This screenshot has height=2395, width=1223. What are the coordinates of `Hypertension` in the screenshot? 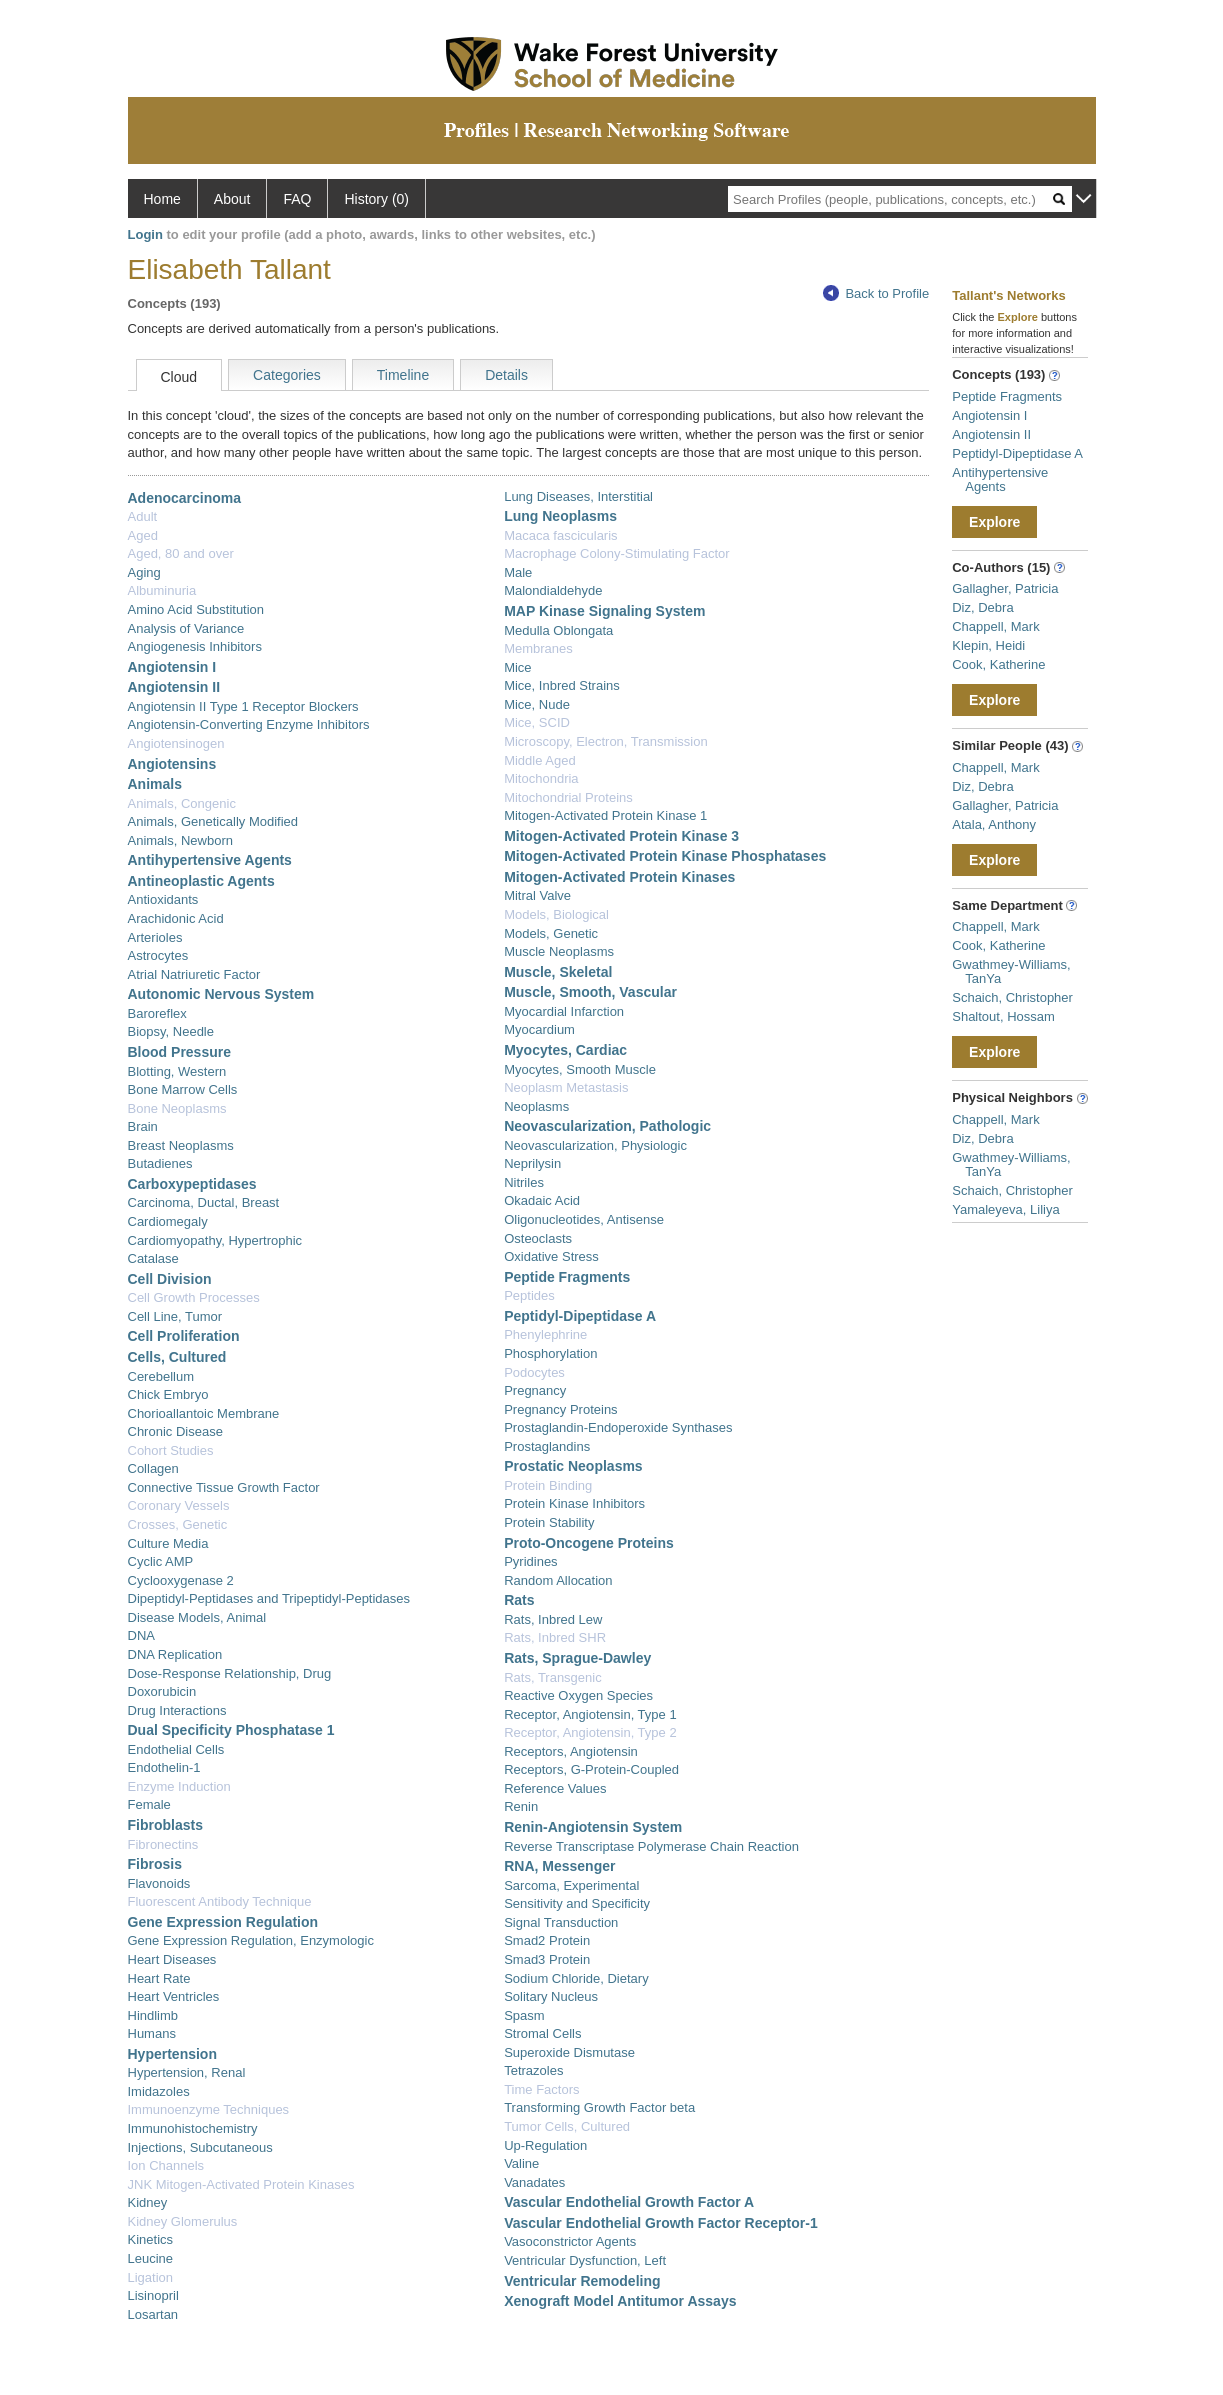 It's located at (172, 2054).